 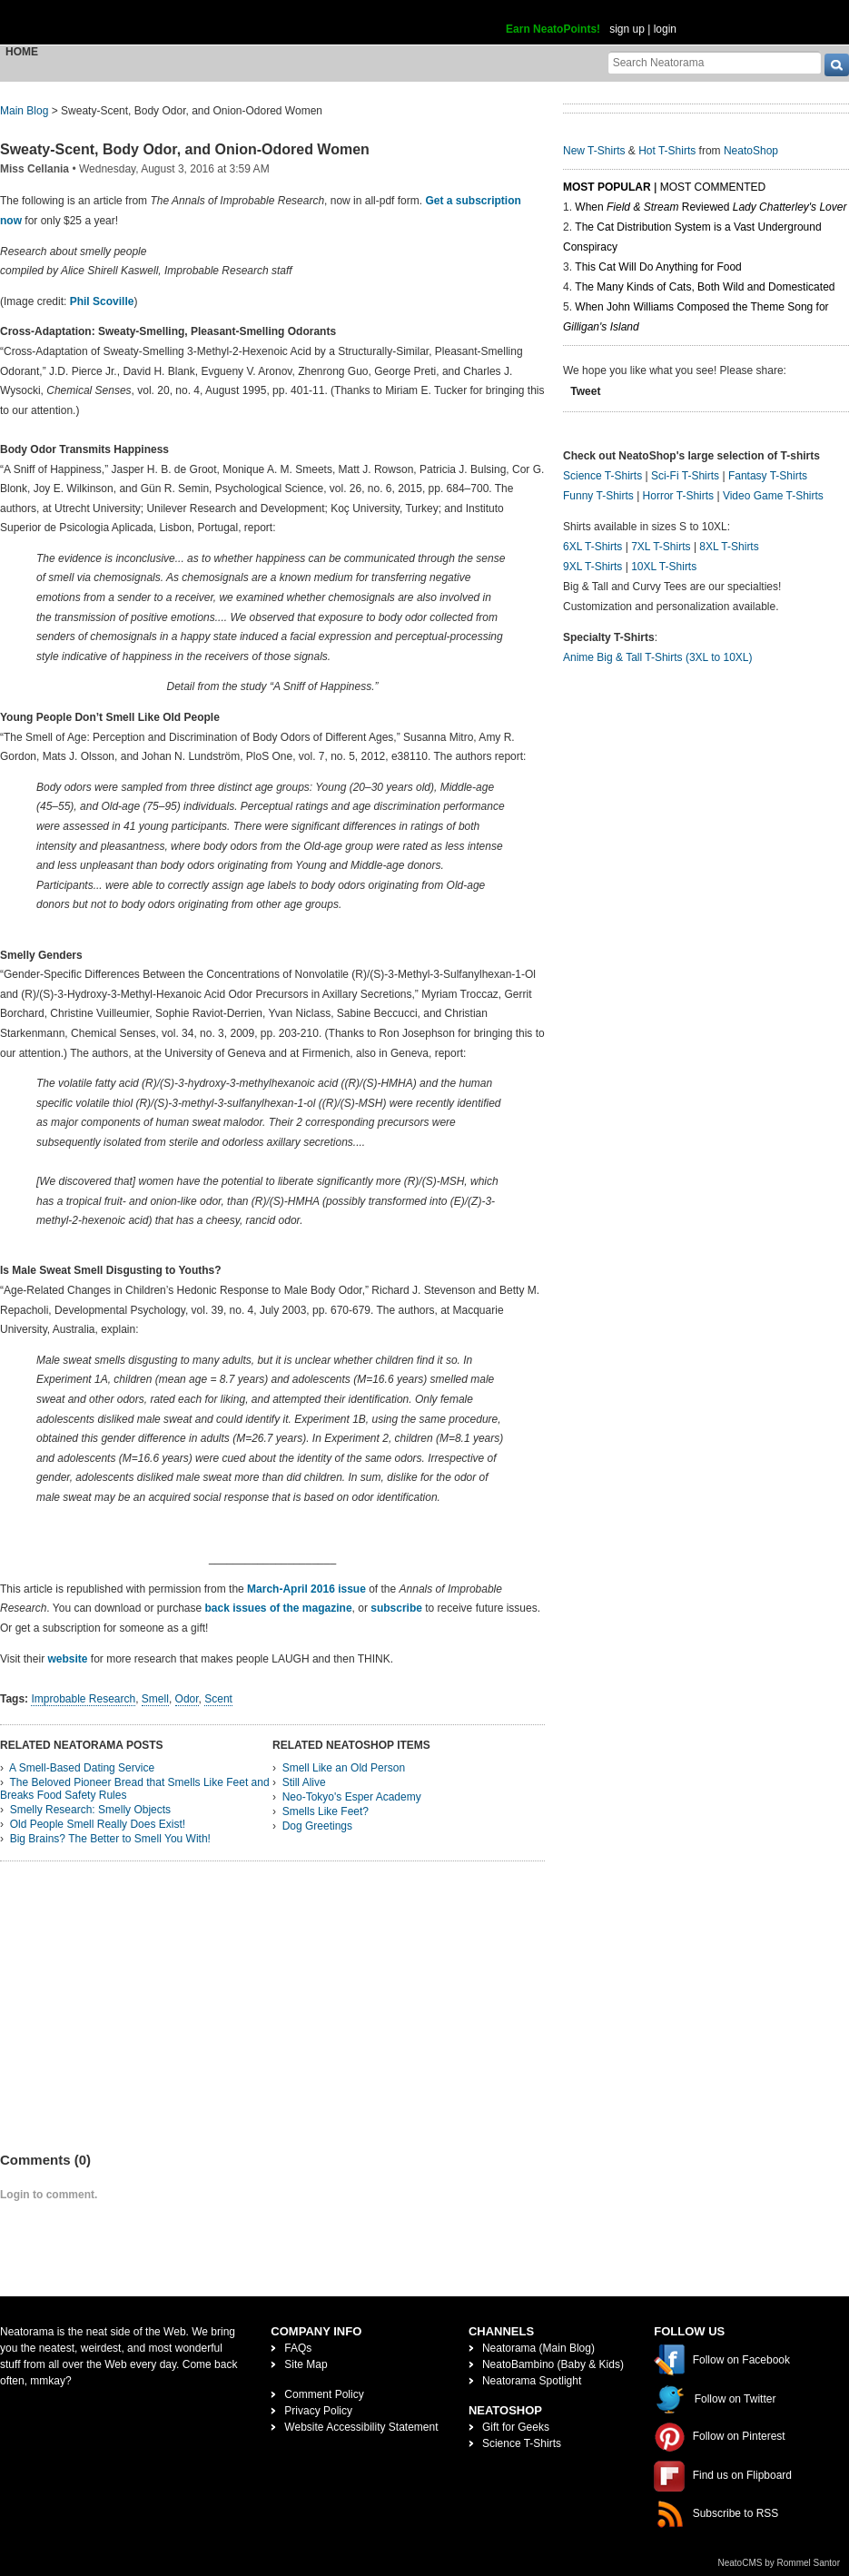 I want to click on Comment Policy, so click(x=323, y=2394).